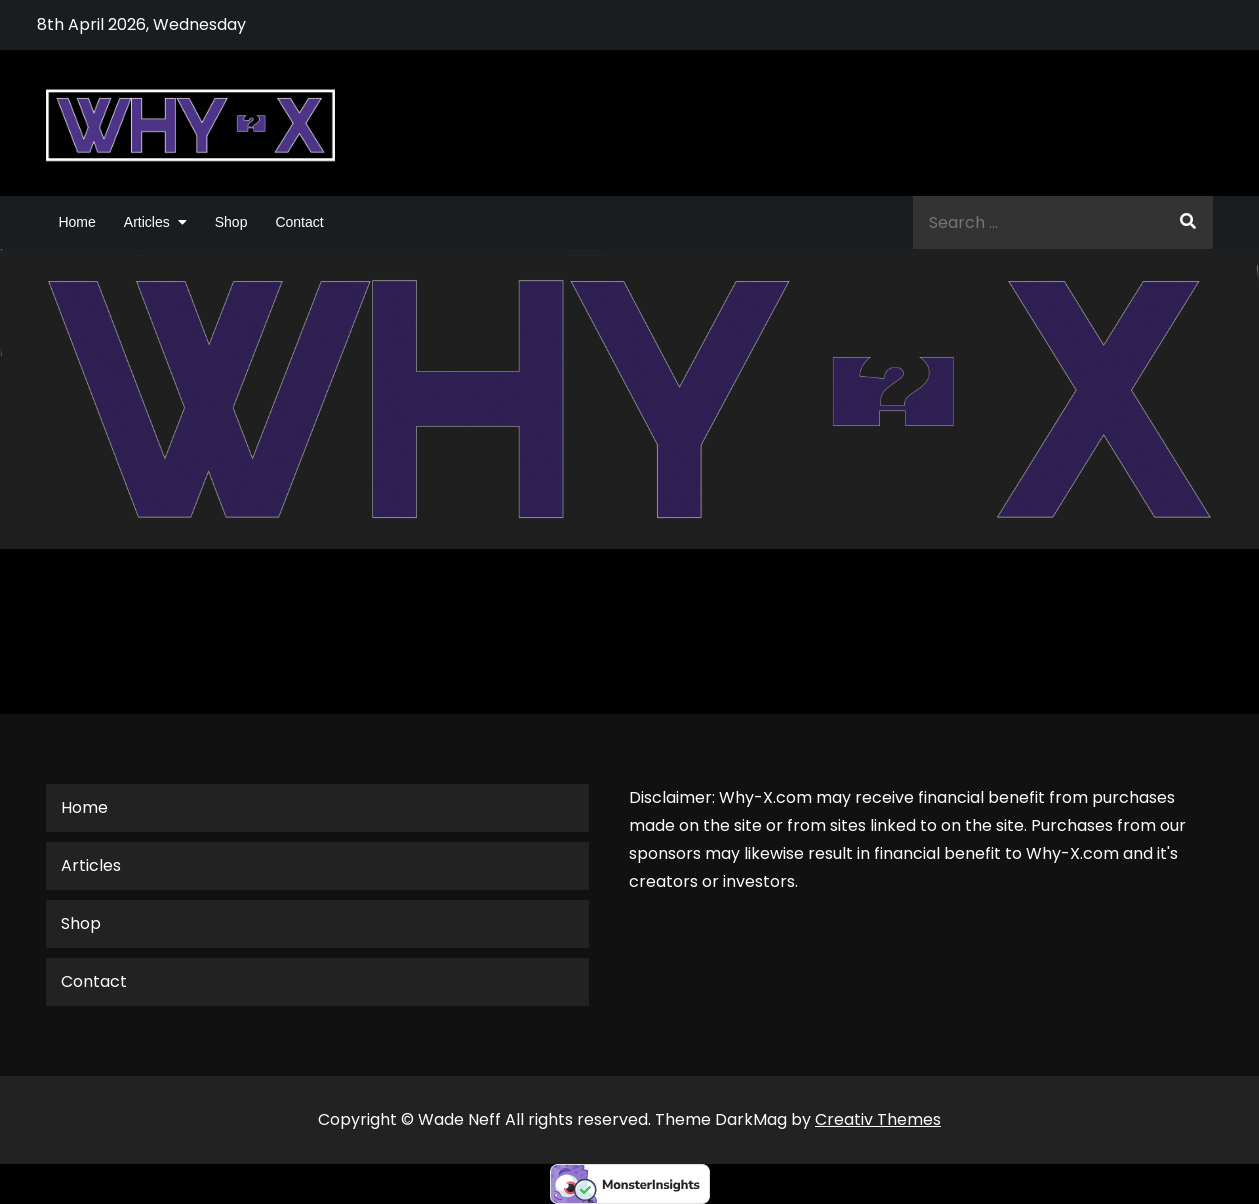 This screenshot has height=1204, width=1259. Describe the element at coordinates (299, 222) in the screenshot. I see `Contact` at that location.